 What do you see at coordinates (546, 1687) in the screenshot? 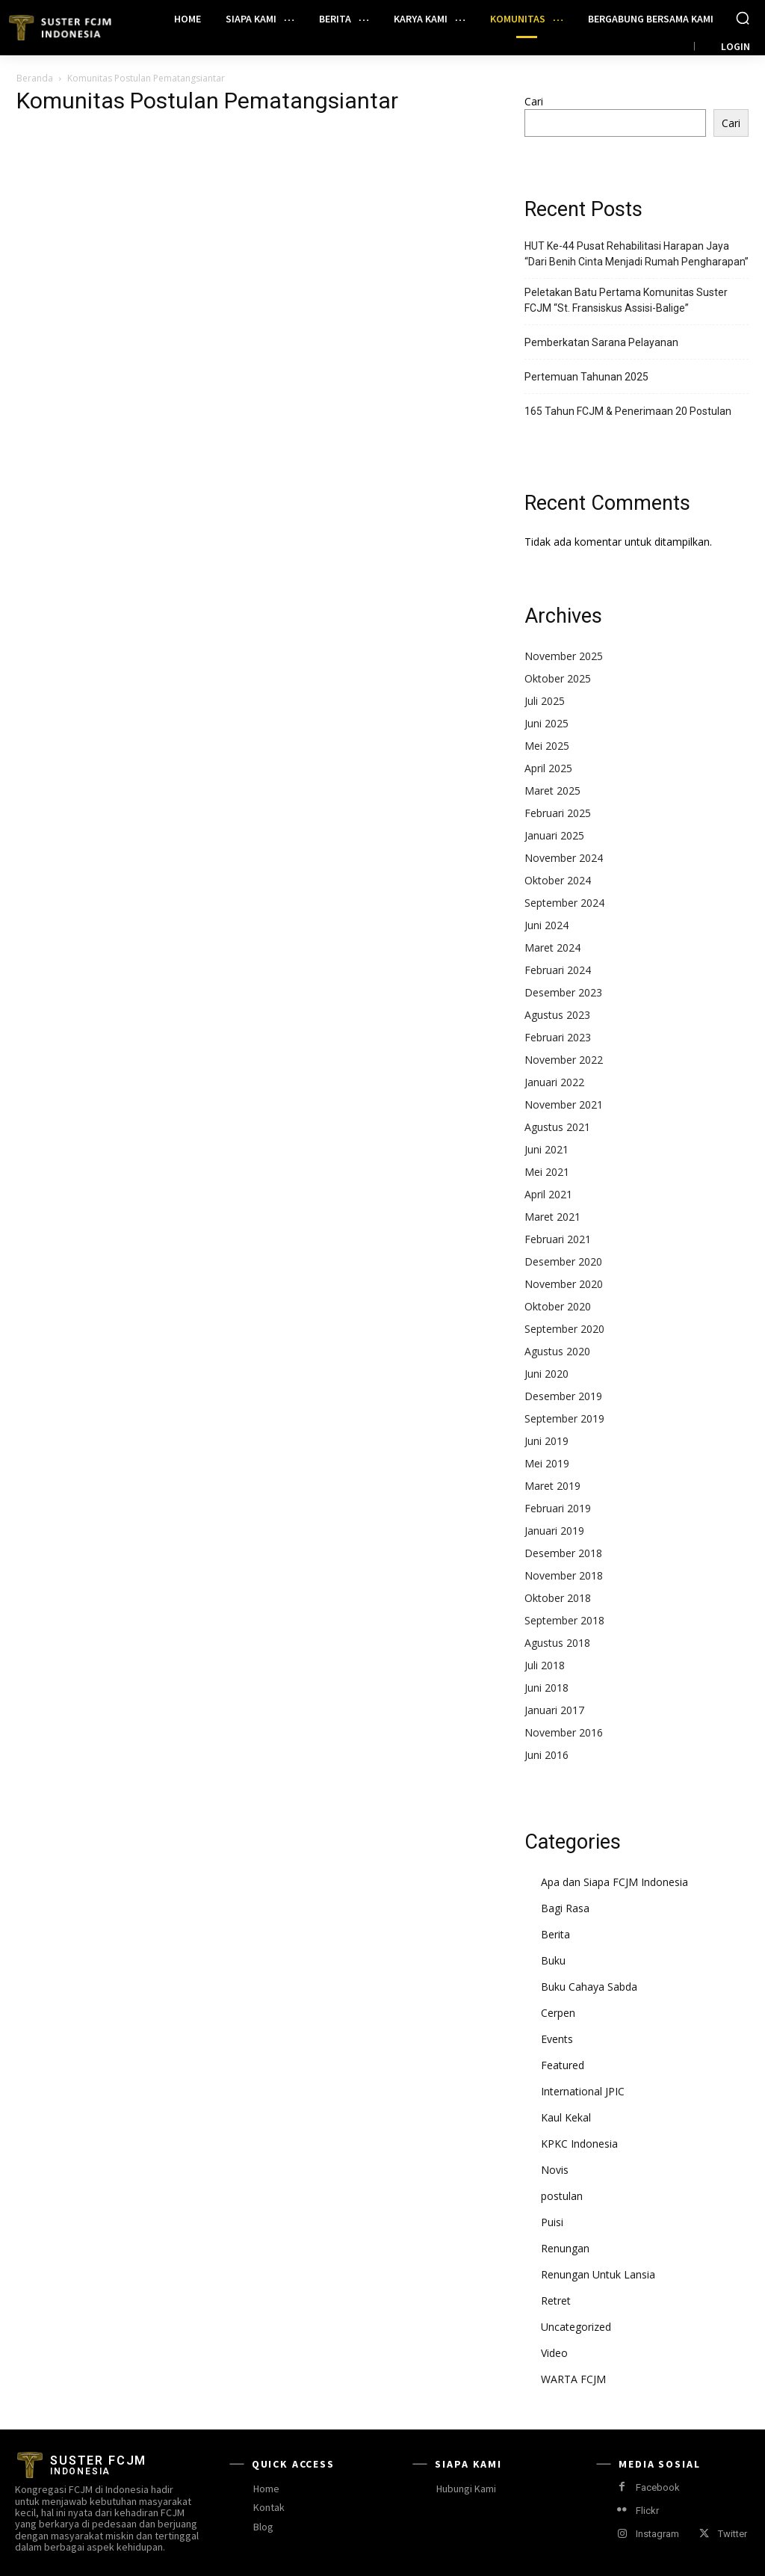
I see `Juni 2018` at bounding box center [546, 1687].